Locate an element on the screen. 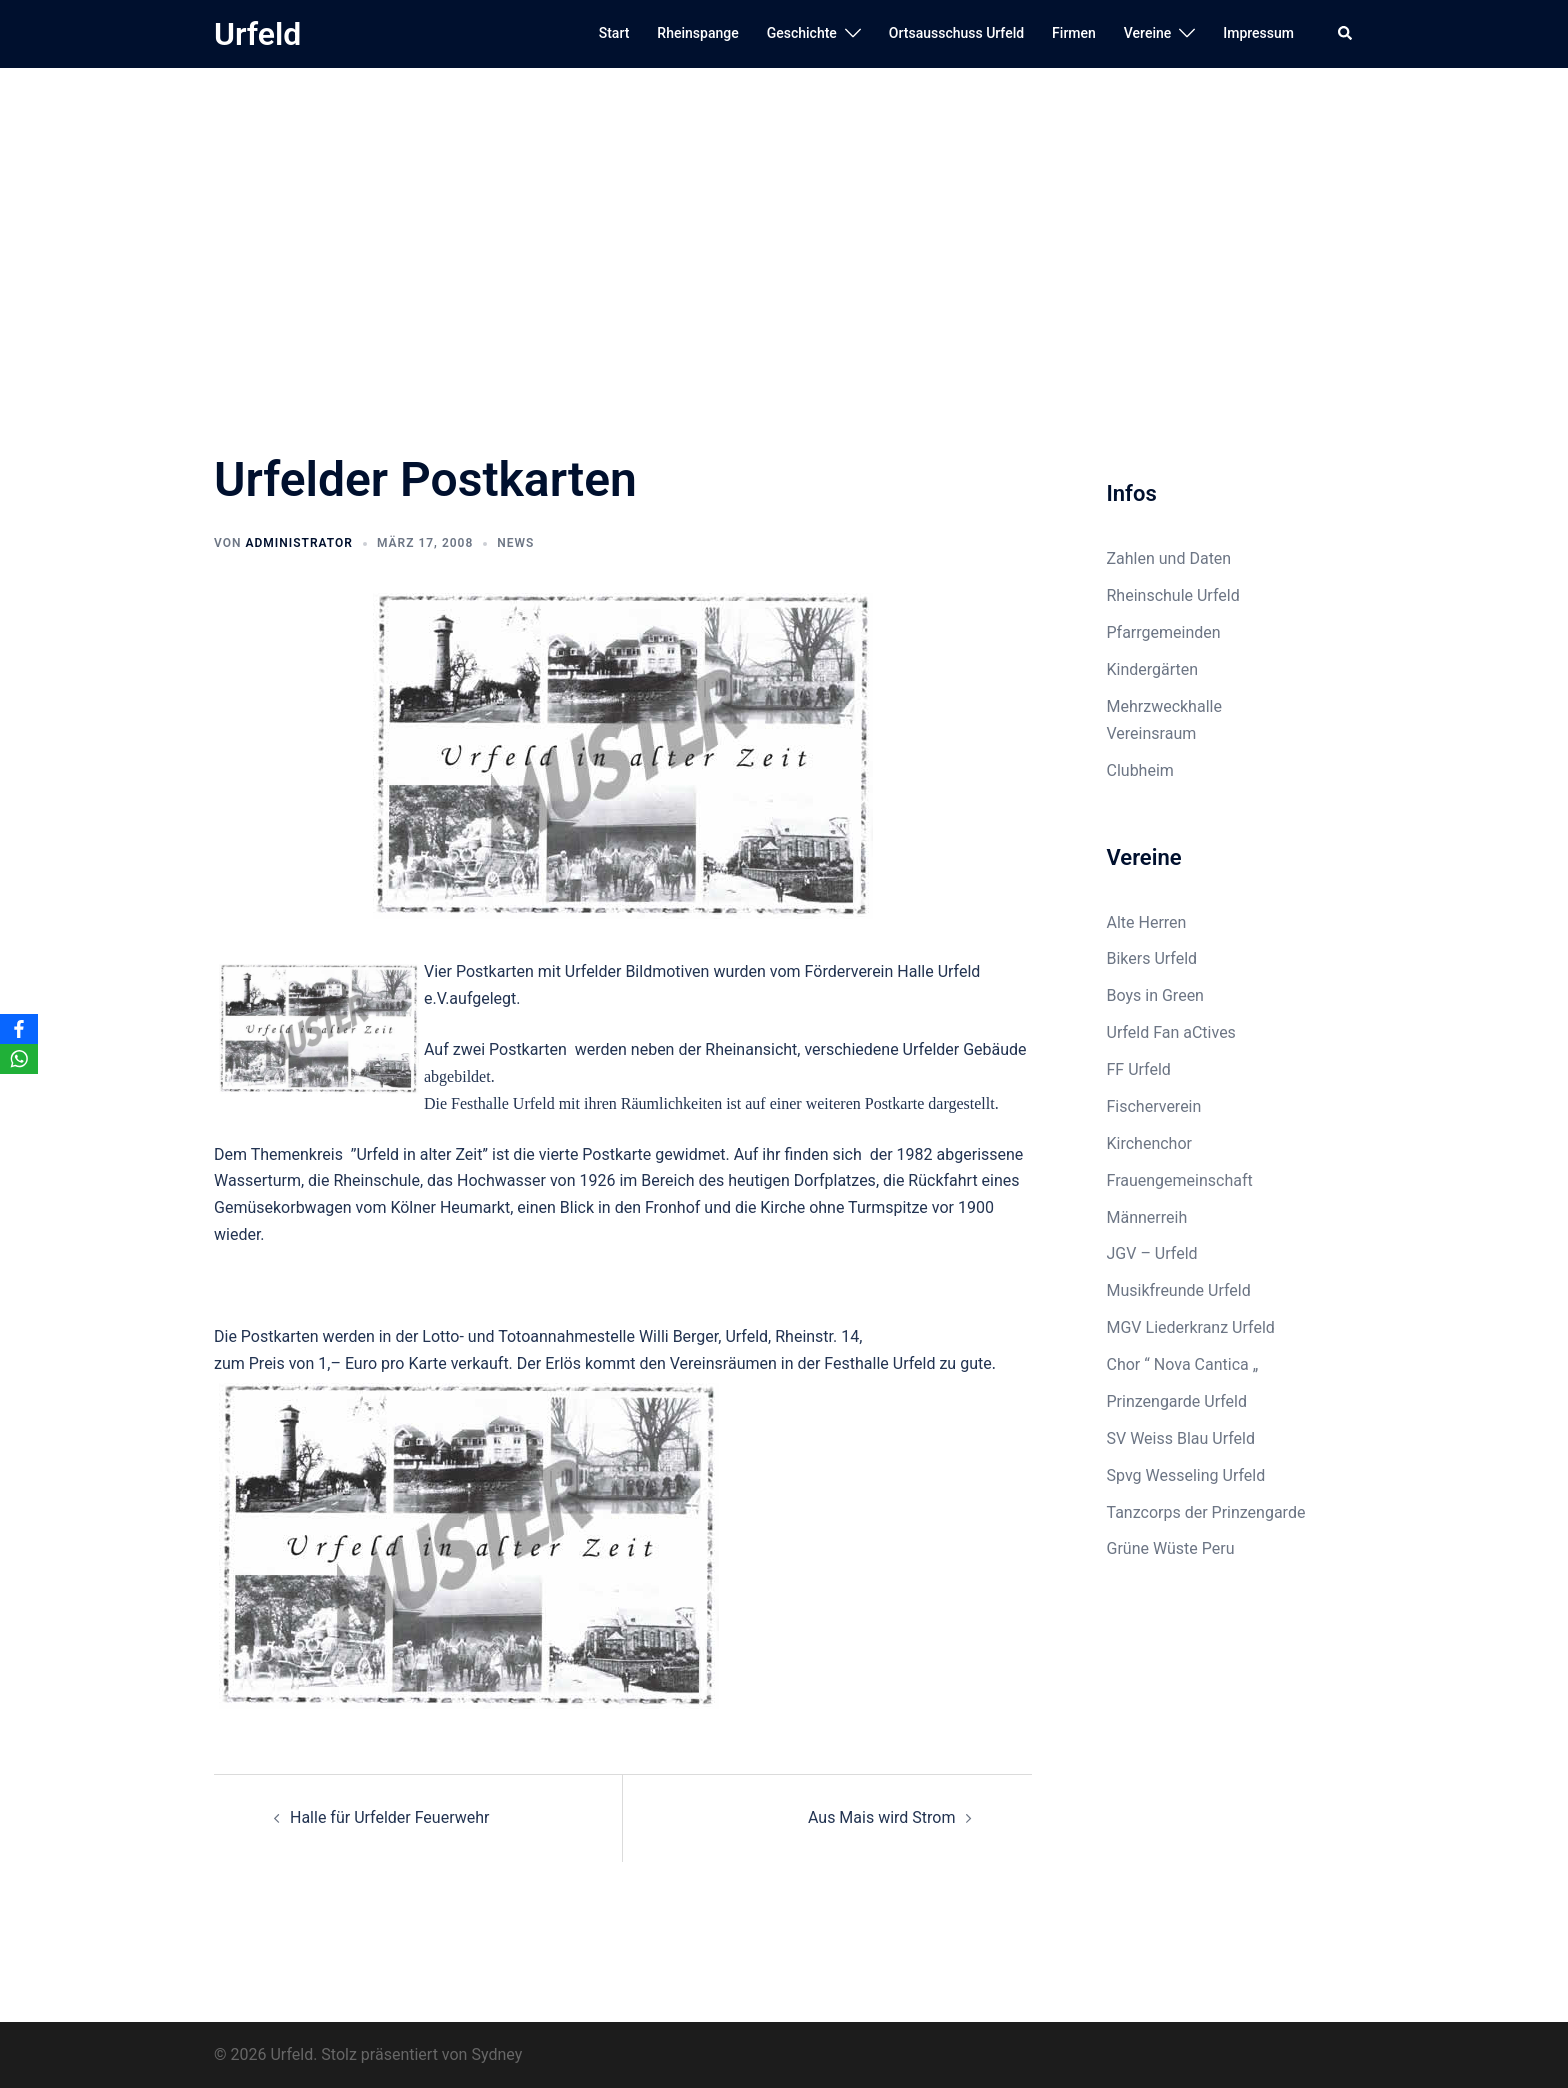 The image size is (1568, 2088). Urfeld Fan aCtives is located at coordinates (1171, 1032).